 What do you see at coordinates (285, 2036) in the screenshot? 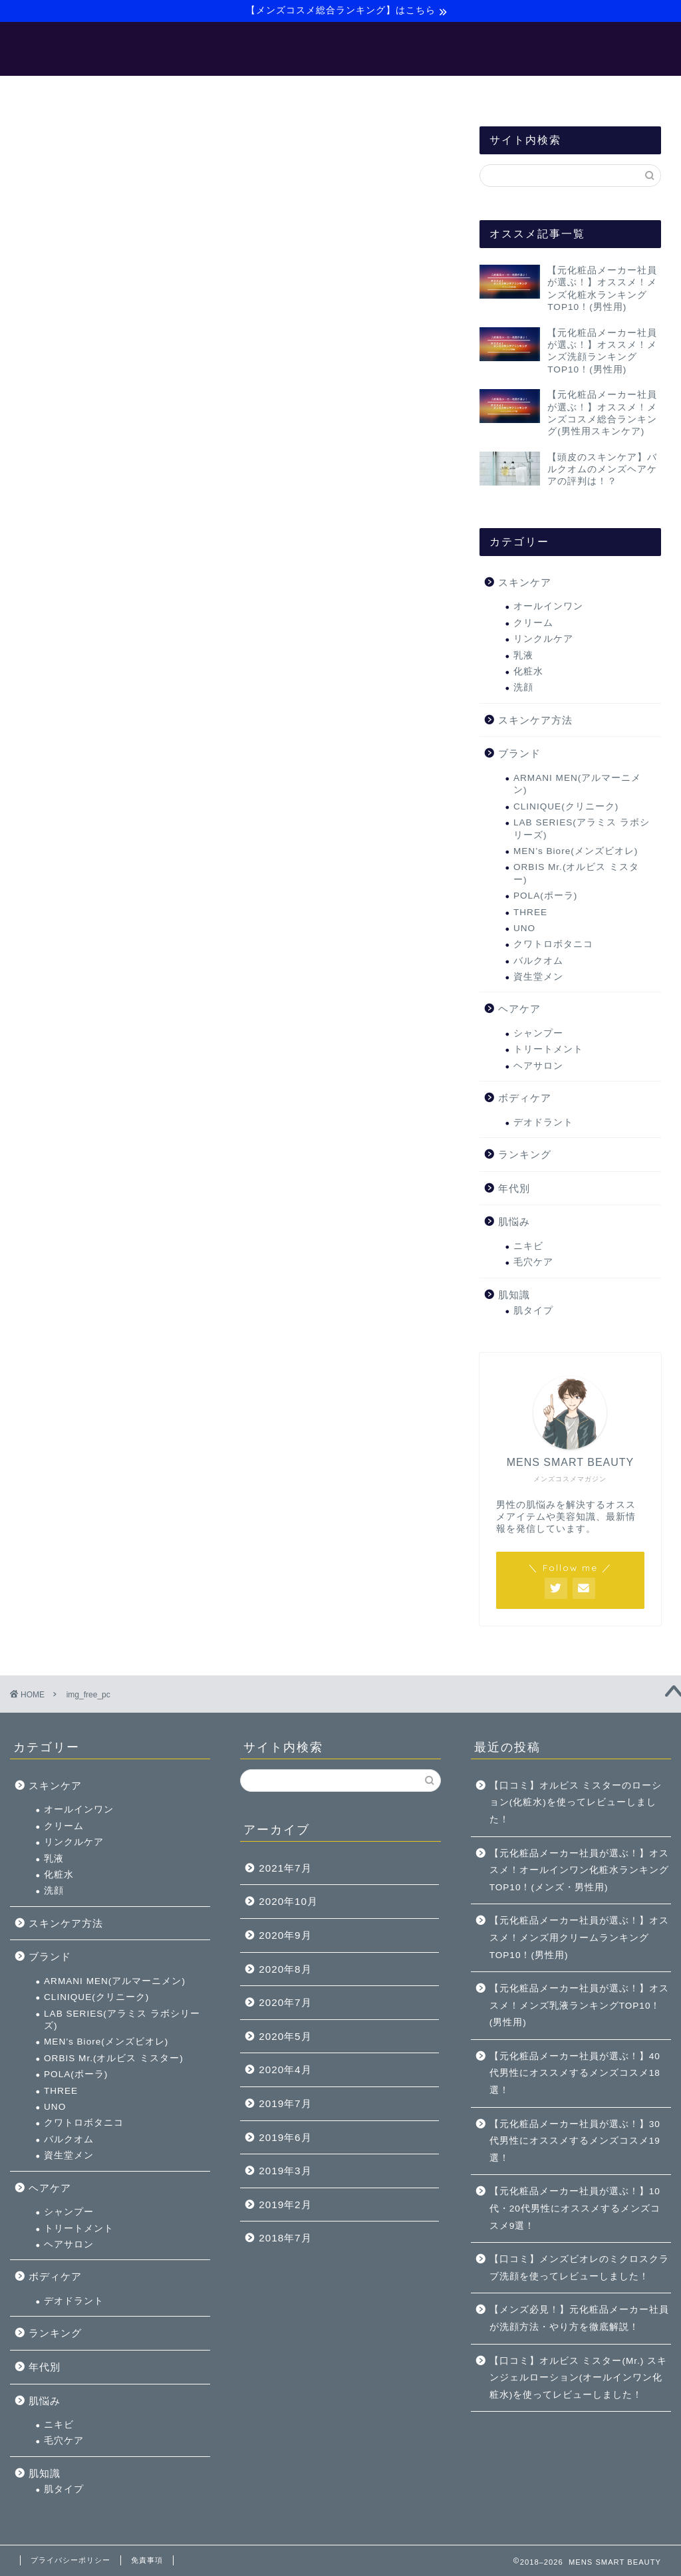
I see `2020年5月` at bounding box center [285, 2036].